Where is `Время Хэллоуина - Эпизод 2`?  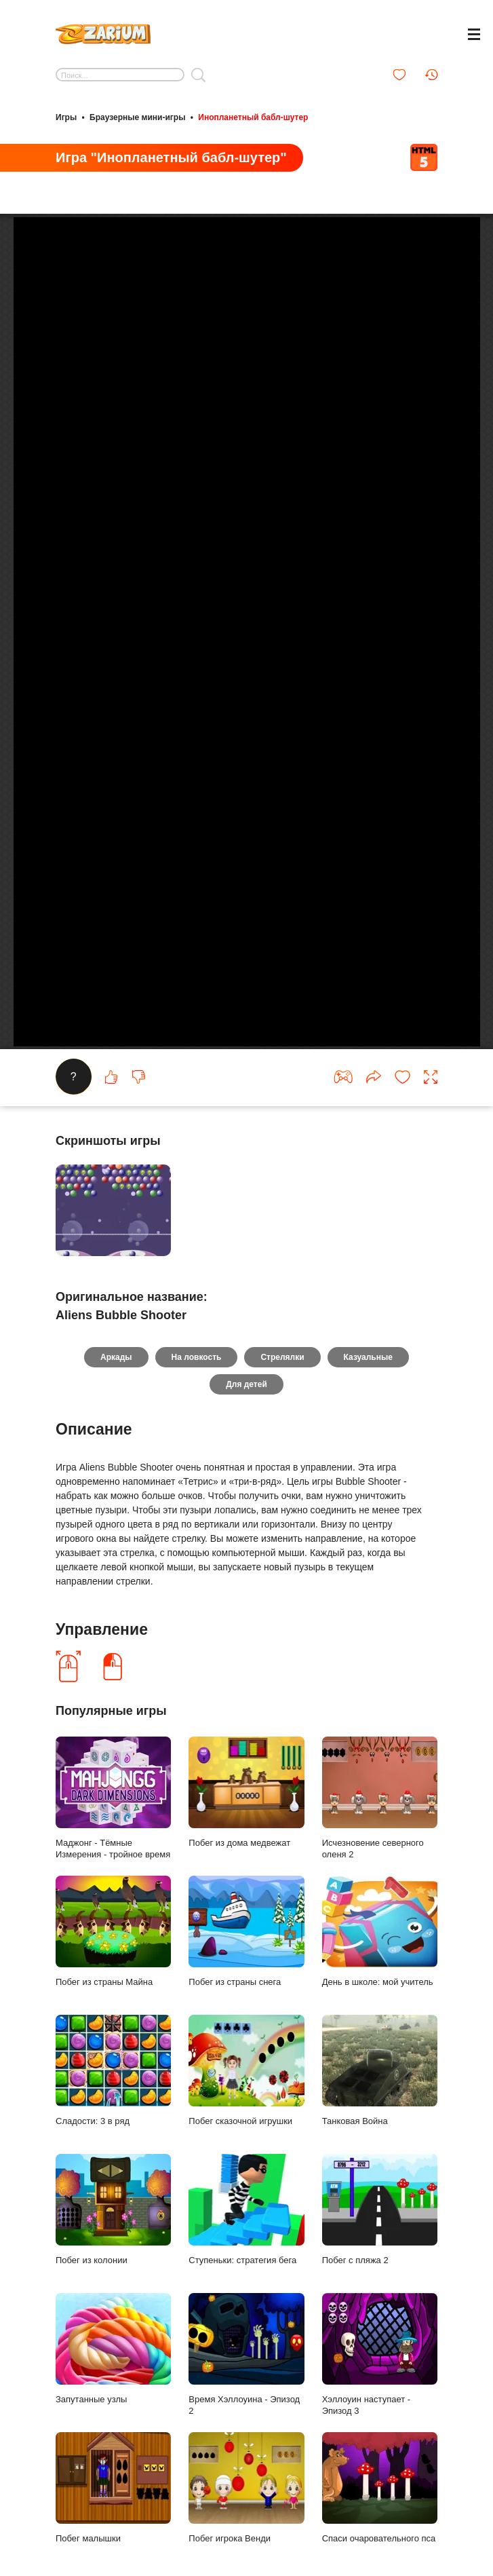
Время Хэллоуина - Эпизод 2 is located at coordinates (246, 2390).